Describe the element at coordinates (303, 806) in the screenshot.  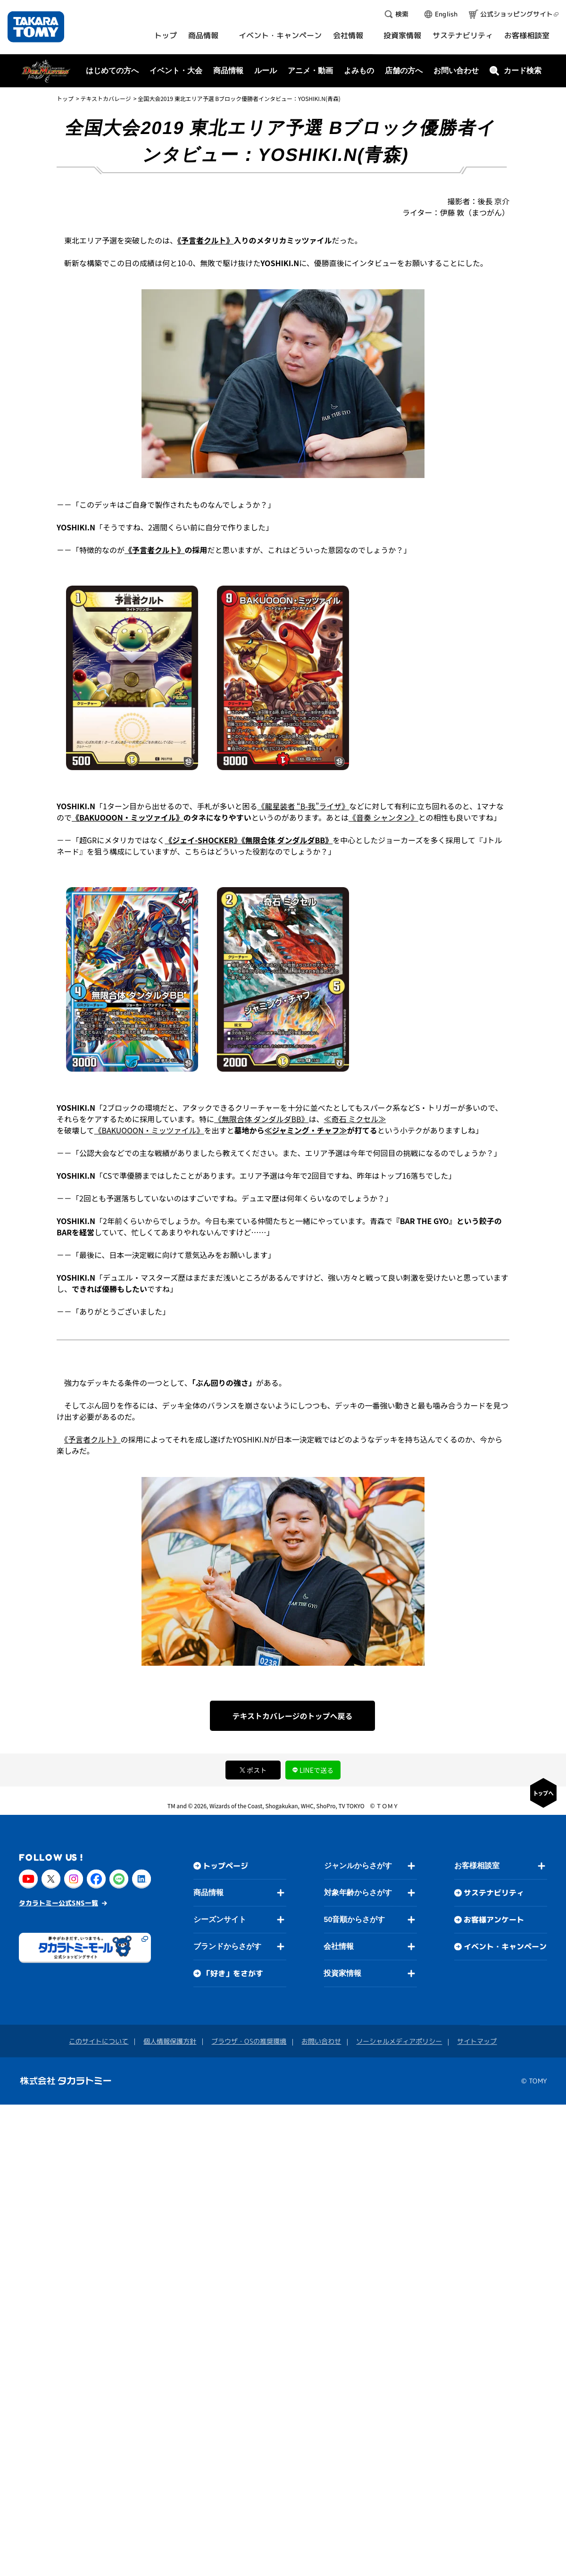
I see `《龍星装者 “B-我”ライザ》` at that location.